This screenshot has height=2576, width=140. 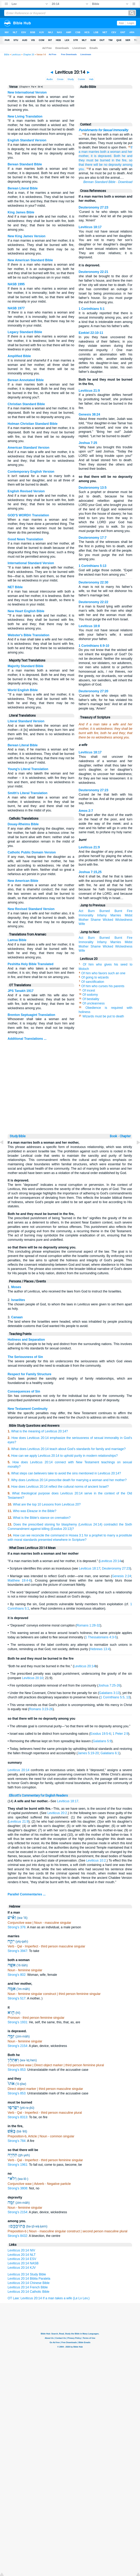 I want to click on Why does Leviticus 20:14 prescribe death for marrying a woman and her mother?, so click(x=69, y=1480).